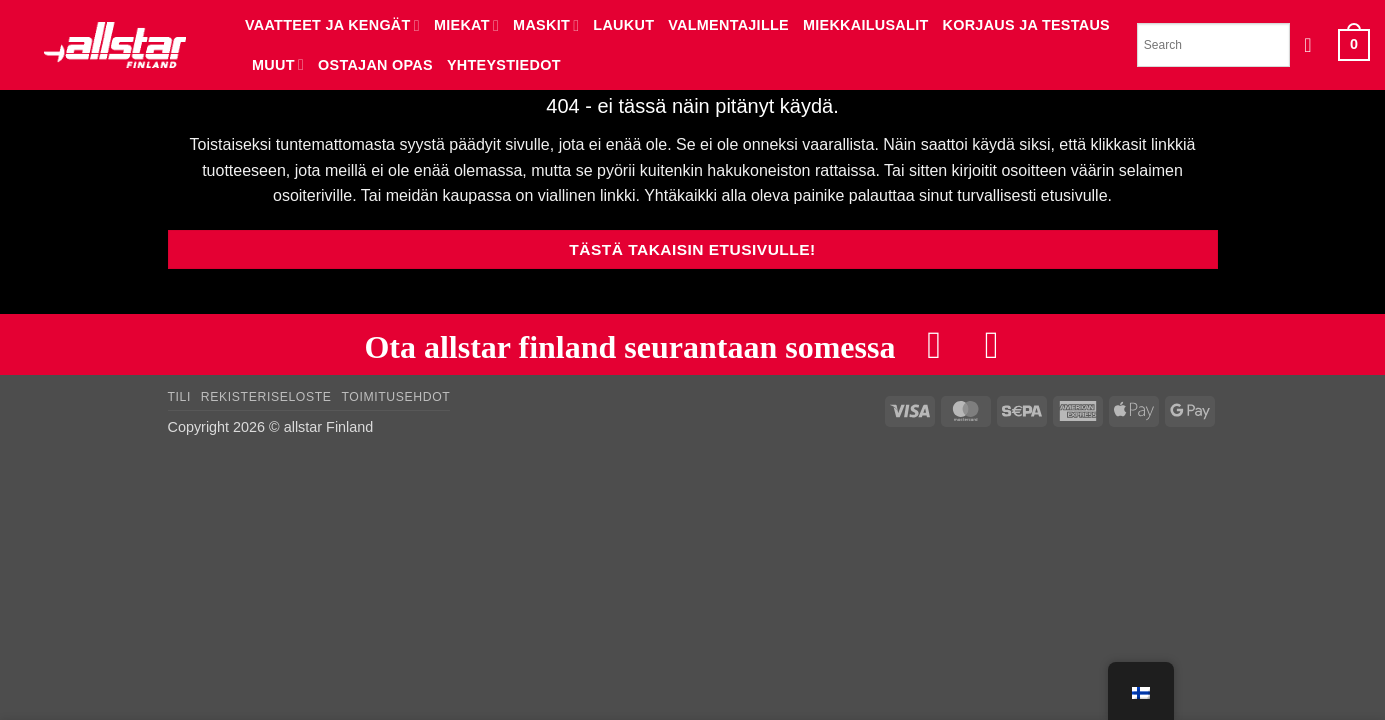 The image size is (1385, 720). I want to click on LAUKUT, so click(623, 25).